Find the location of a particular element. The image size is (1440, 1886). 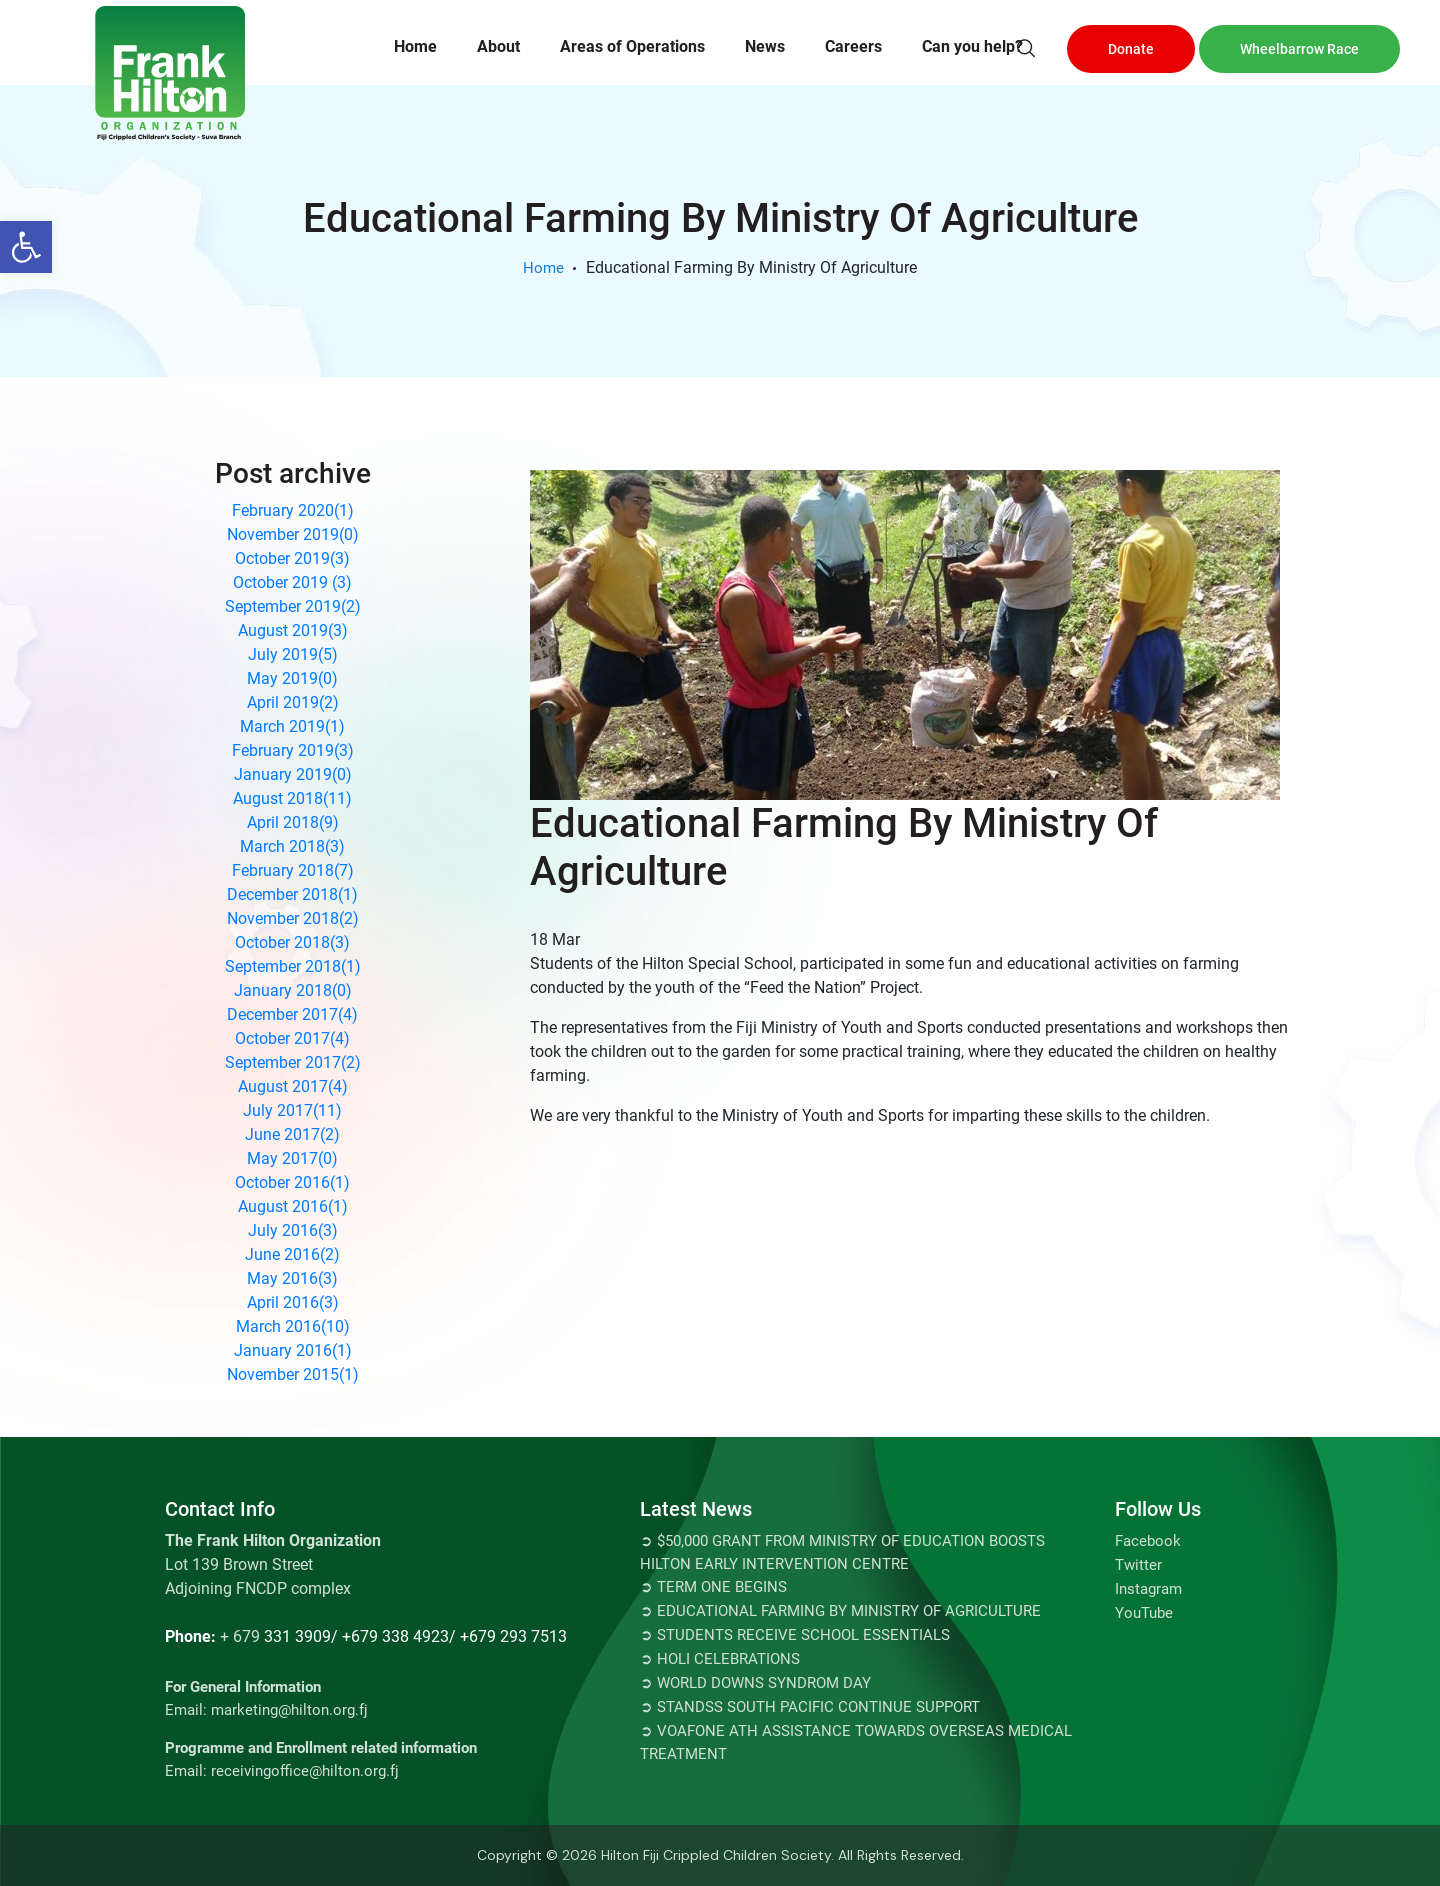

June 2017() is located at coordinates (292, 1134).